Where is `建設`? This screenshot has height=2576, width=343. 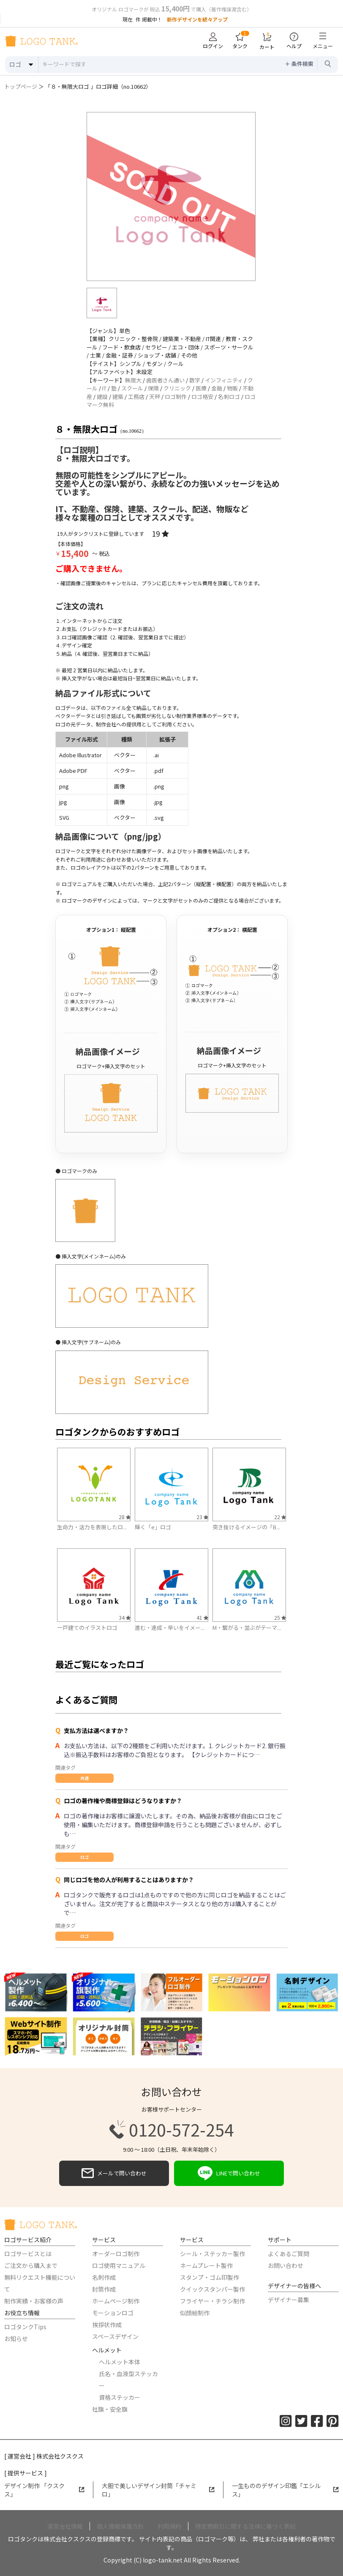 建設 is located at coordinates (102, 397).